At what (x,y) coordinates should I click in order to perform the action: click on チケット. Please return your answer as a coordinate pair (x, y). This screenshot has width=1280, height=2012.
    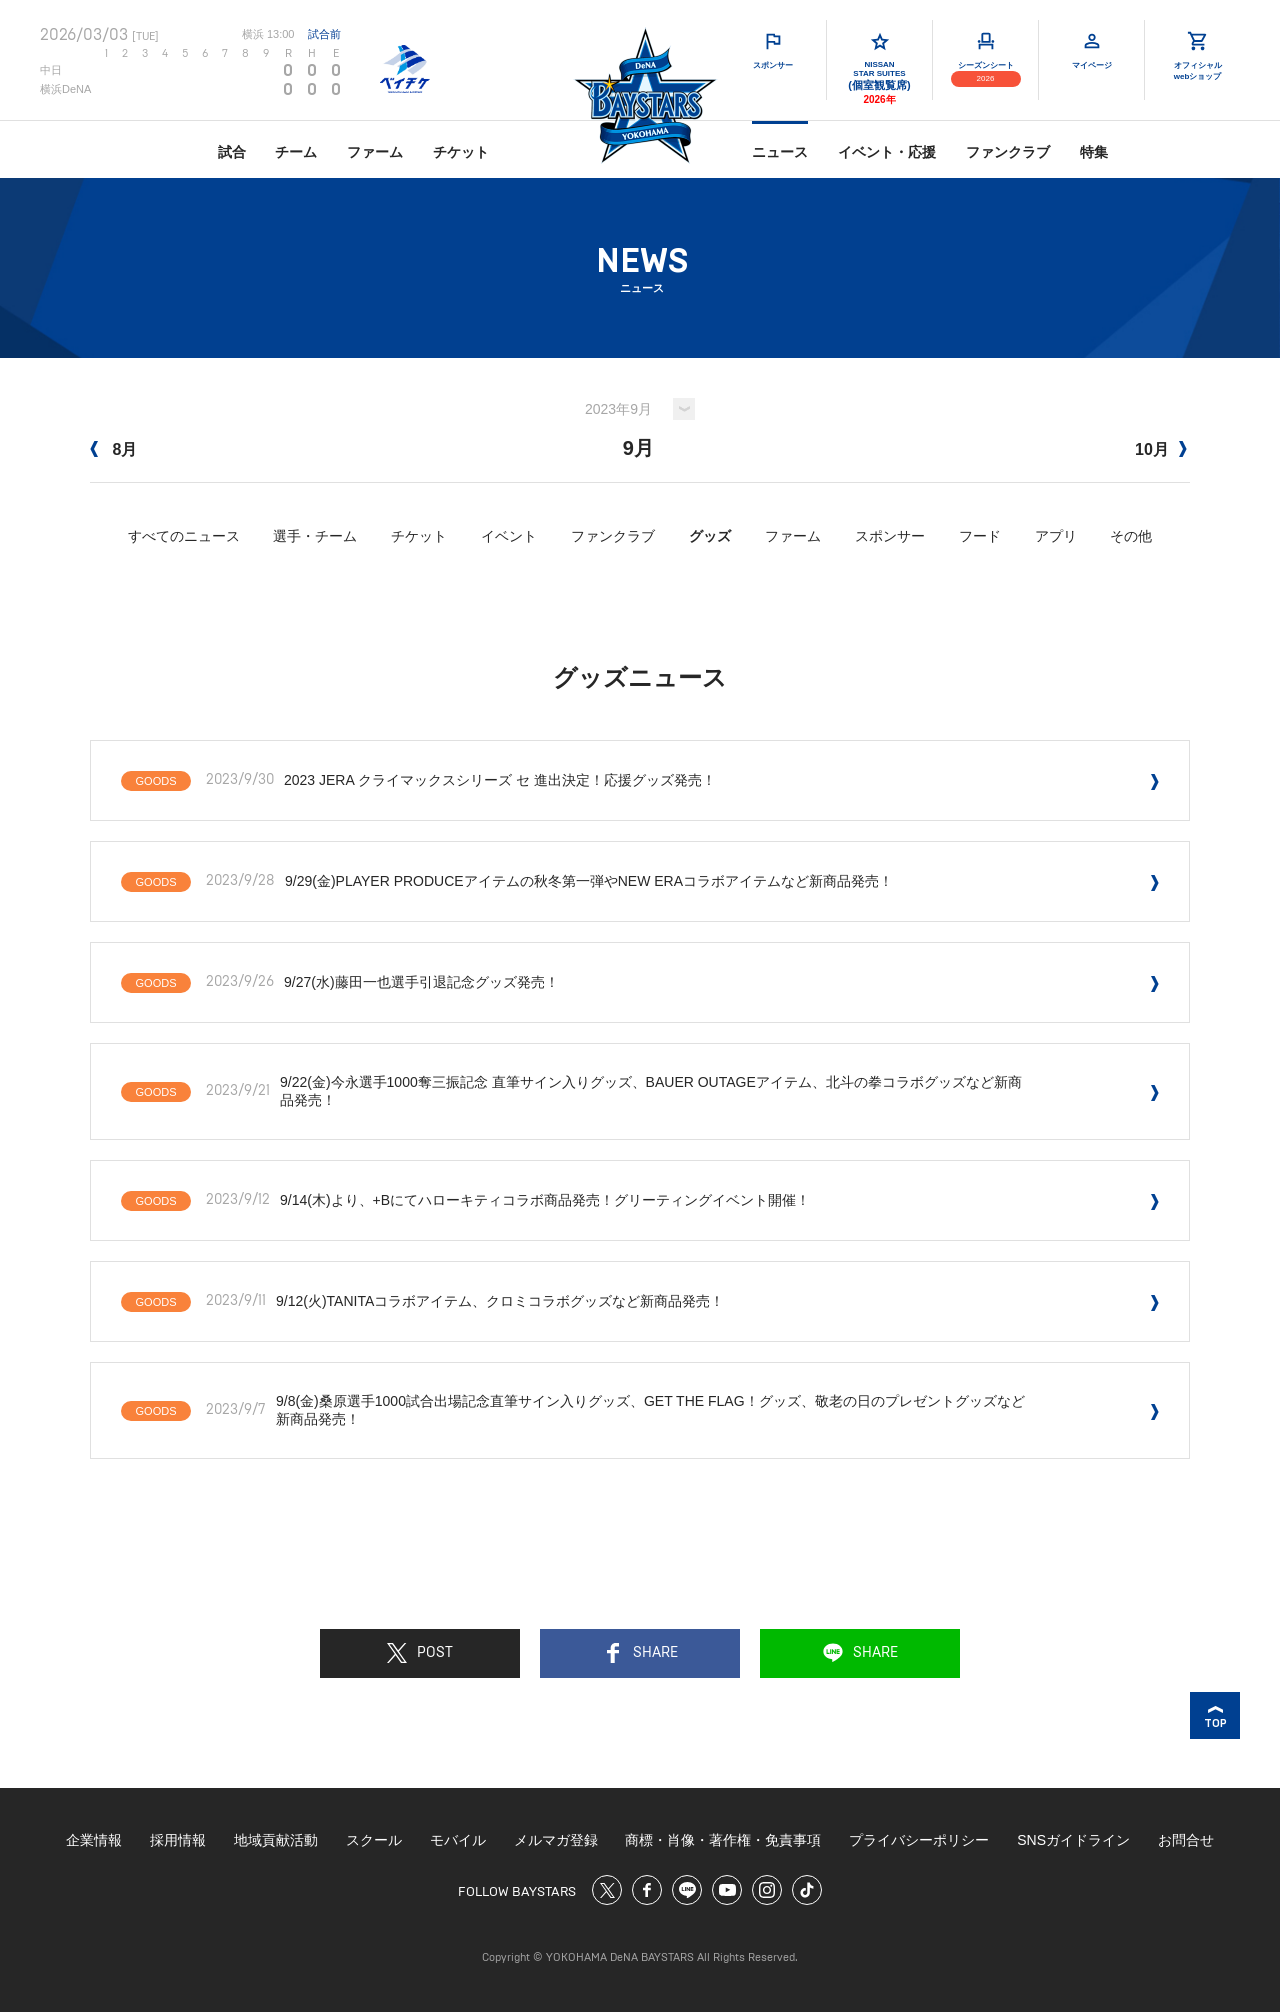
    Looking at the image, I should click on (461, 152).